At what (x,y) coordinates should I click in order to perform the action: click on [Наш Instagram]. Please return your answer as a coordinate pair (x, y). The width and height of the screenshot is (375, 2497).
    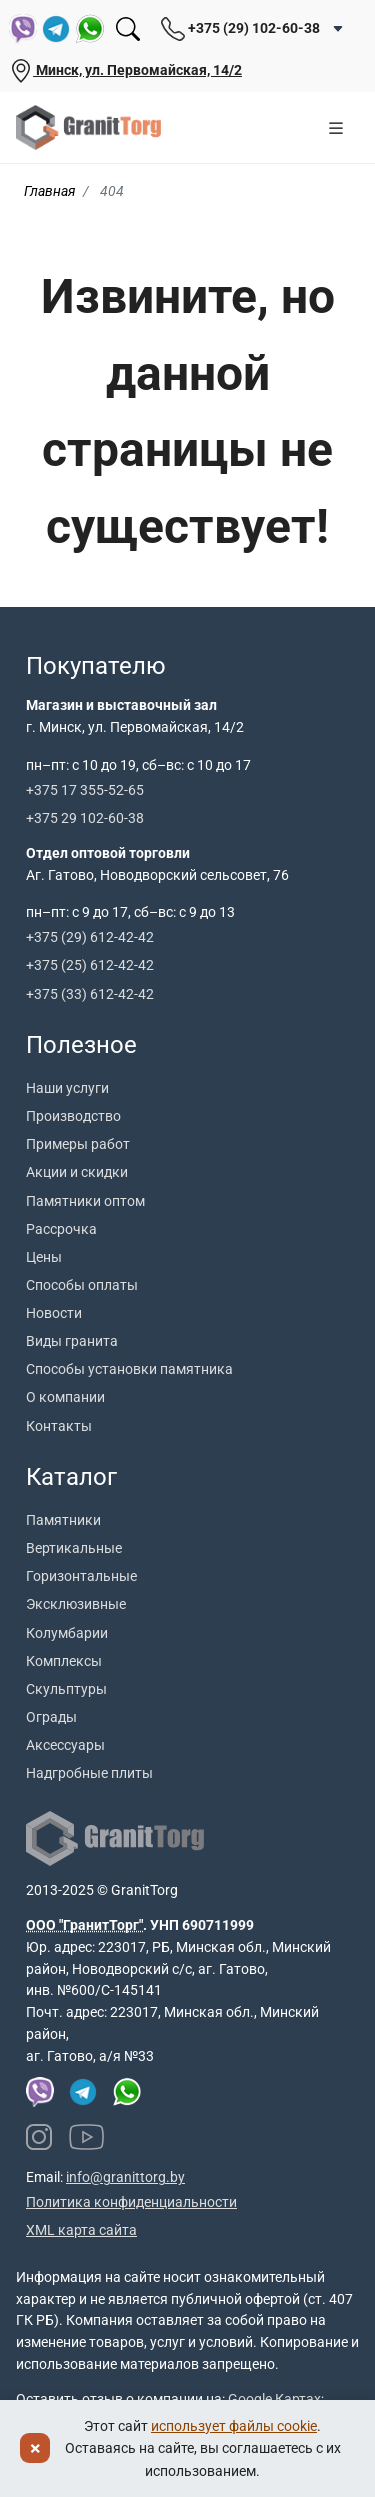
    Looking at the image, I should click on (39, 2137).